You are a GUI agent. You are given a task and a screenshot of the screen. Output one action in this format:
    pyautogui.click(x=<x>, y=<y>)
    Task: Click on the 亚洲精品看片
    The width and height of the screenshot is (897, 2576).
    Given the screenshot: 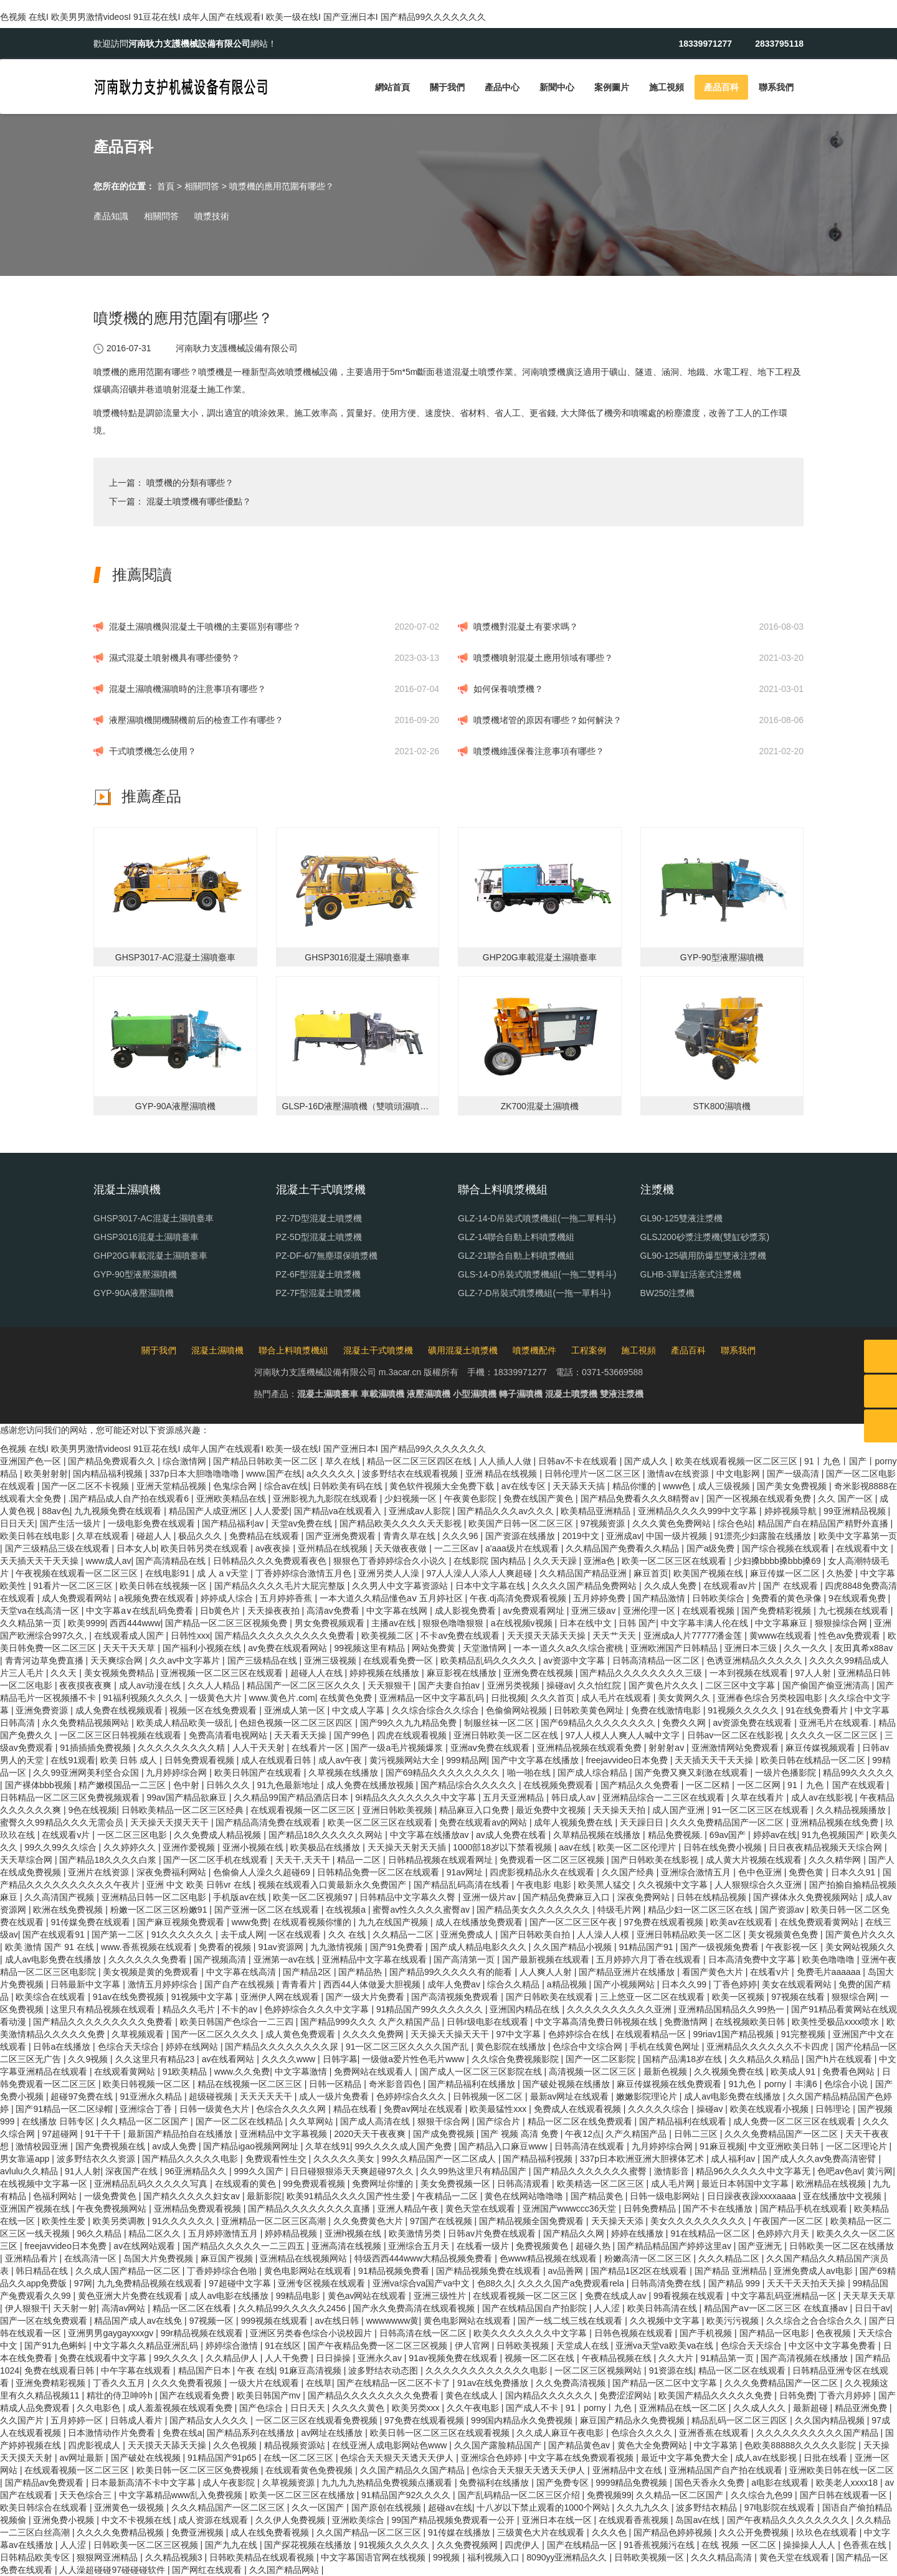 What is the action you would take?
    pyautogui.click(x=32, y=2258)
    